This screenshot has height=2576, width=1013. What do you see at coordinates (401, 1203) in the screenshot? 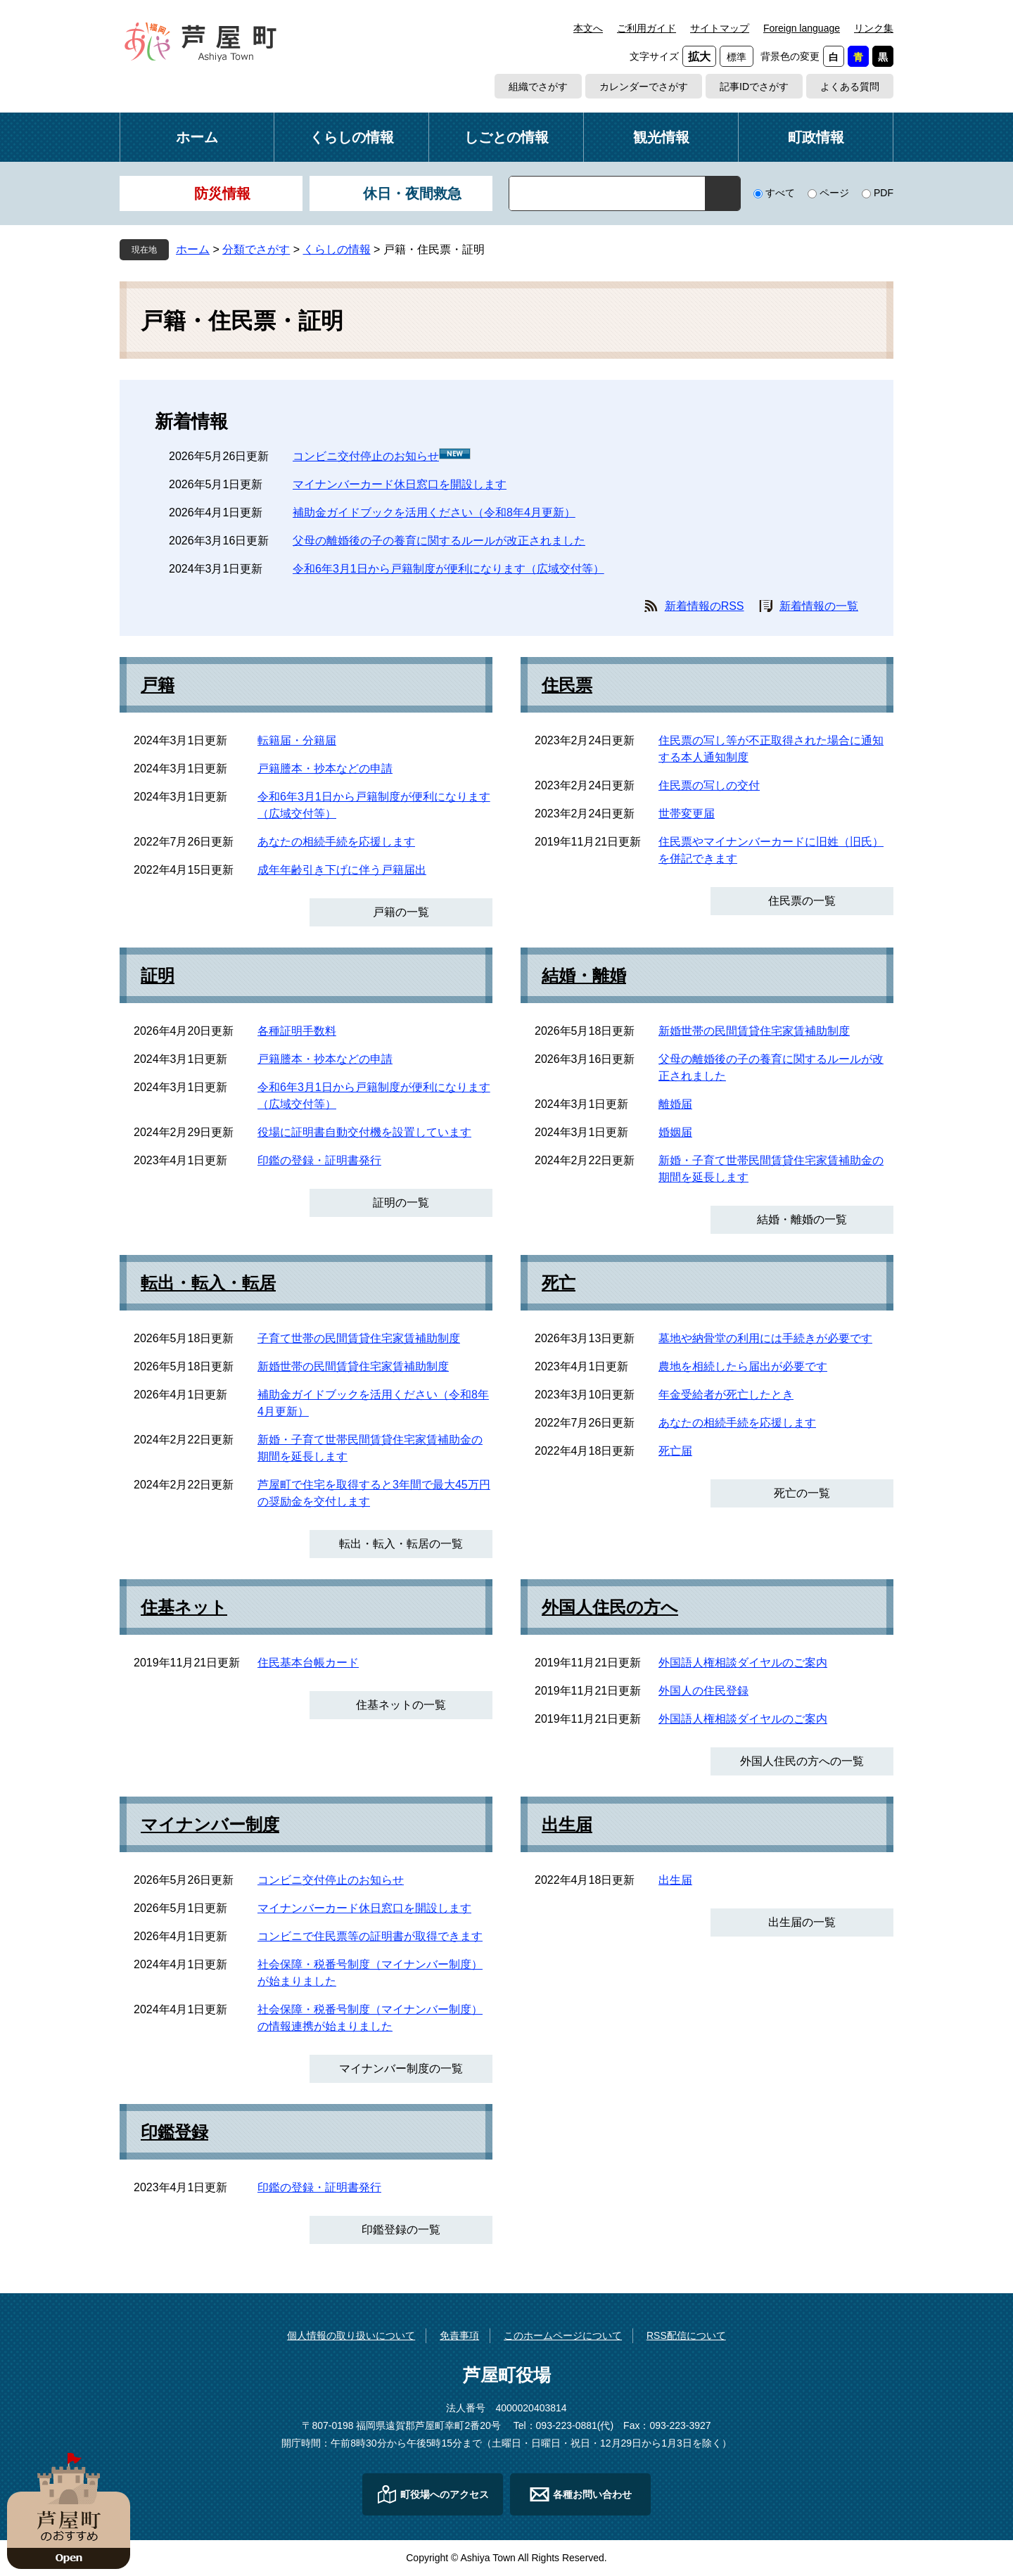
I see `証明の一覧` at bounding box center [401, 1203].